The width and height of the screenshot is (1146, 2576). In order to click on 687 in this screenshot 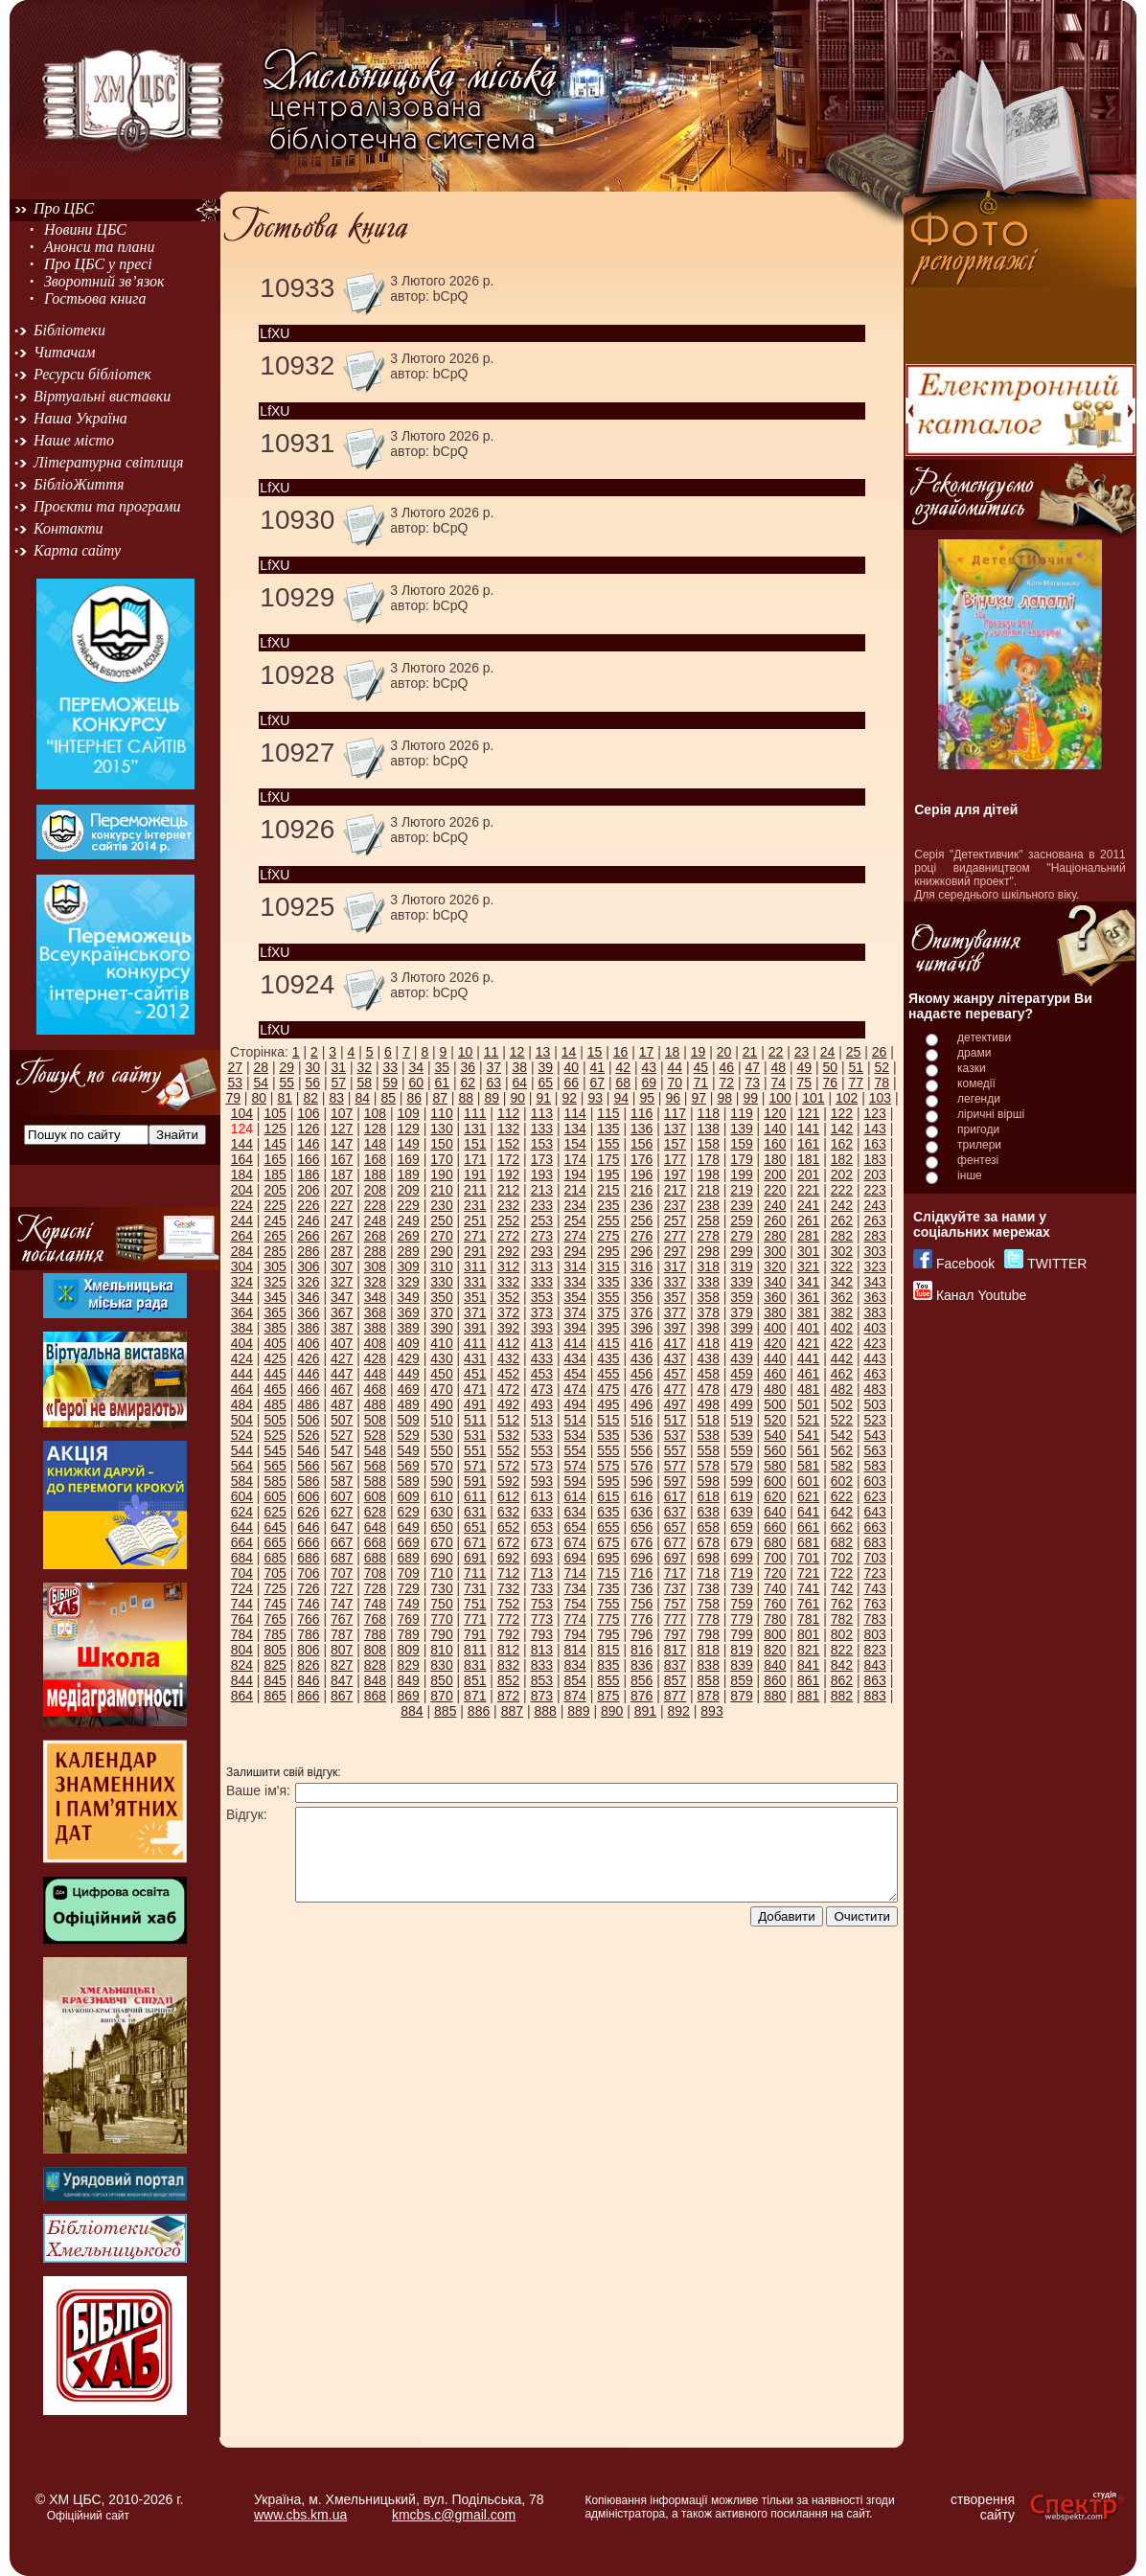, I will do `click(342, 1557)`.